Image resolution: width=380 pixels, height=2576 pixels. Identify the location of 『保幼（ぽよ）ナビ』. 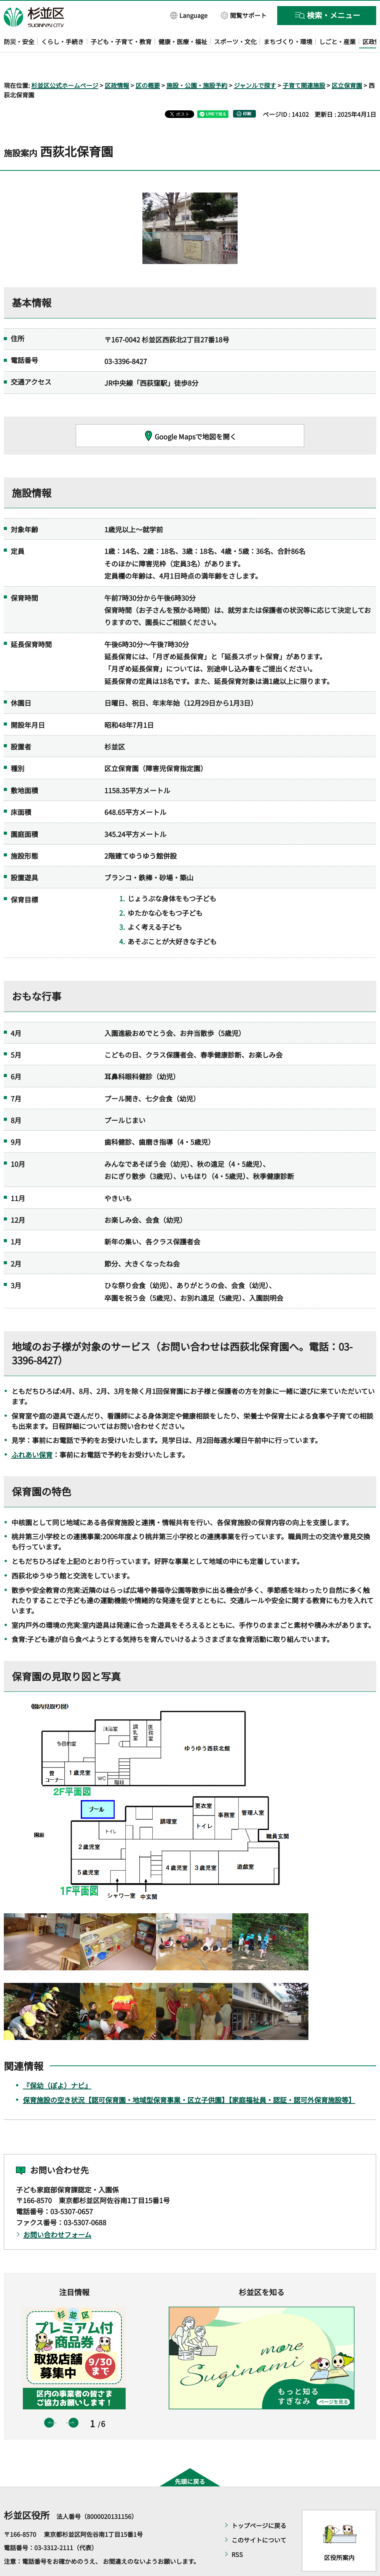
(57, 2063).